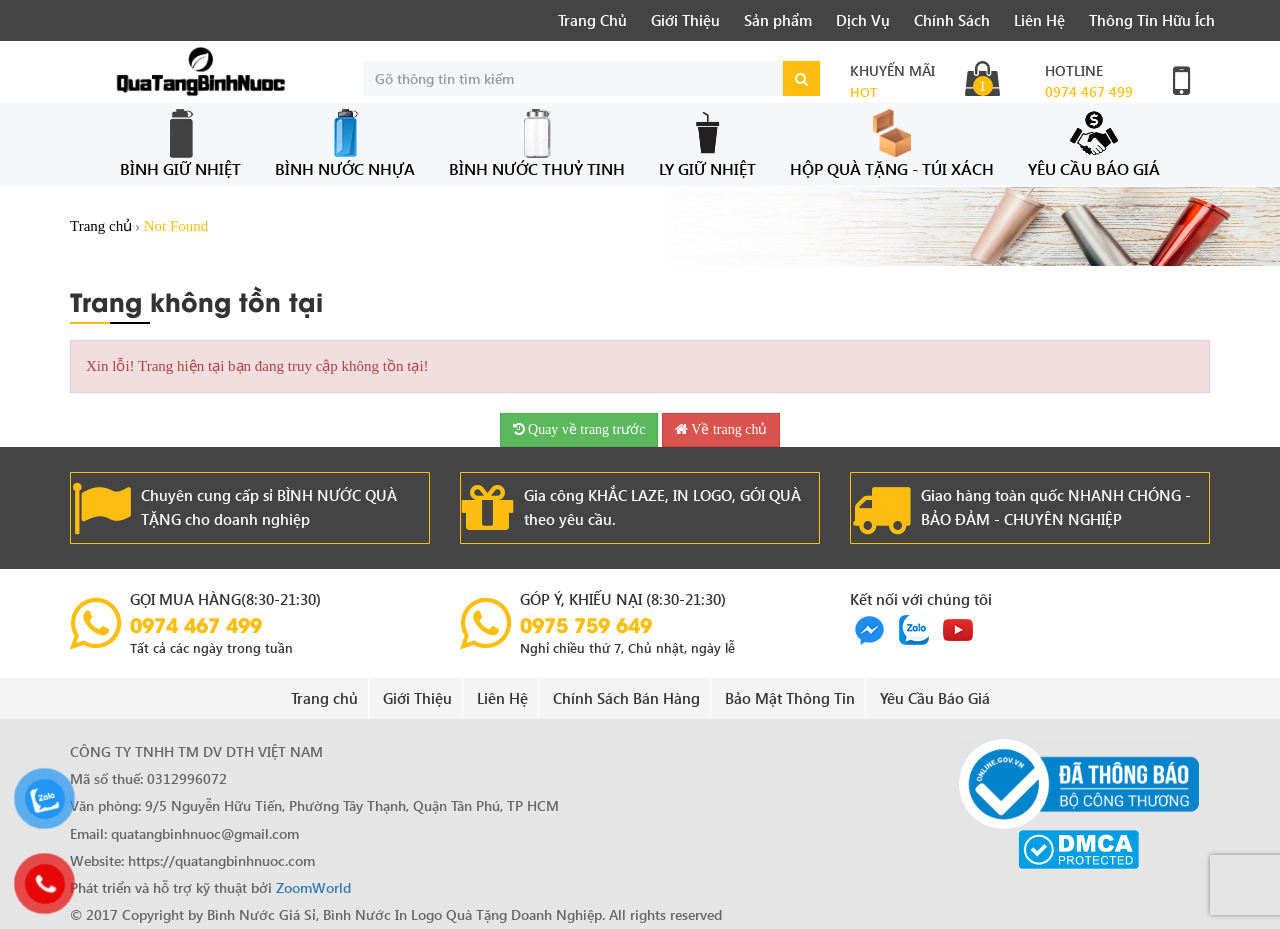  I want to click on Thông Tin Hữu Ích, so click(1152, 20).